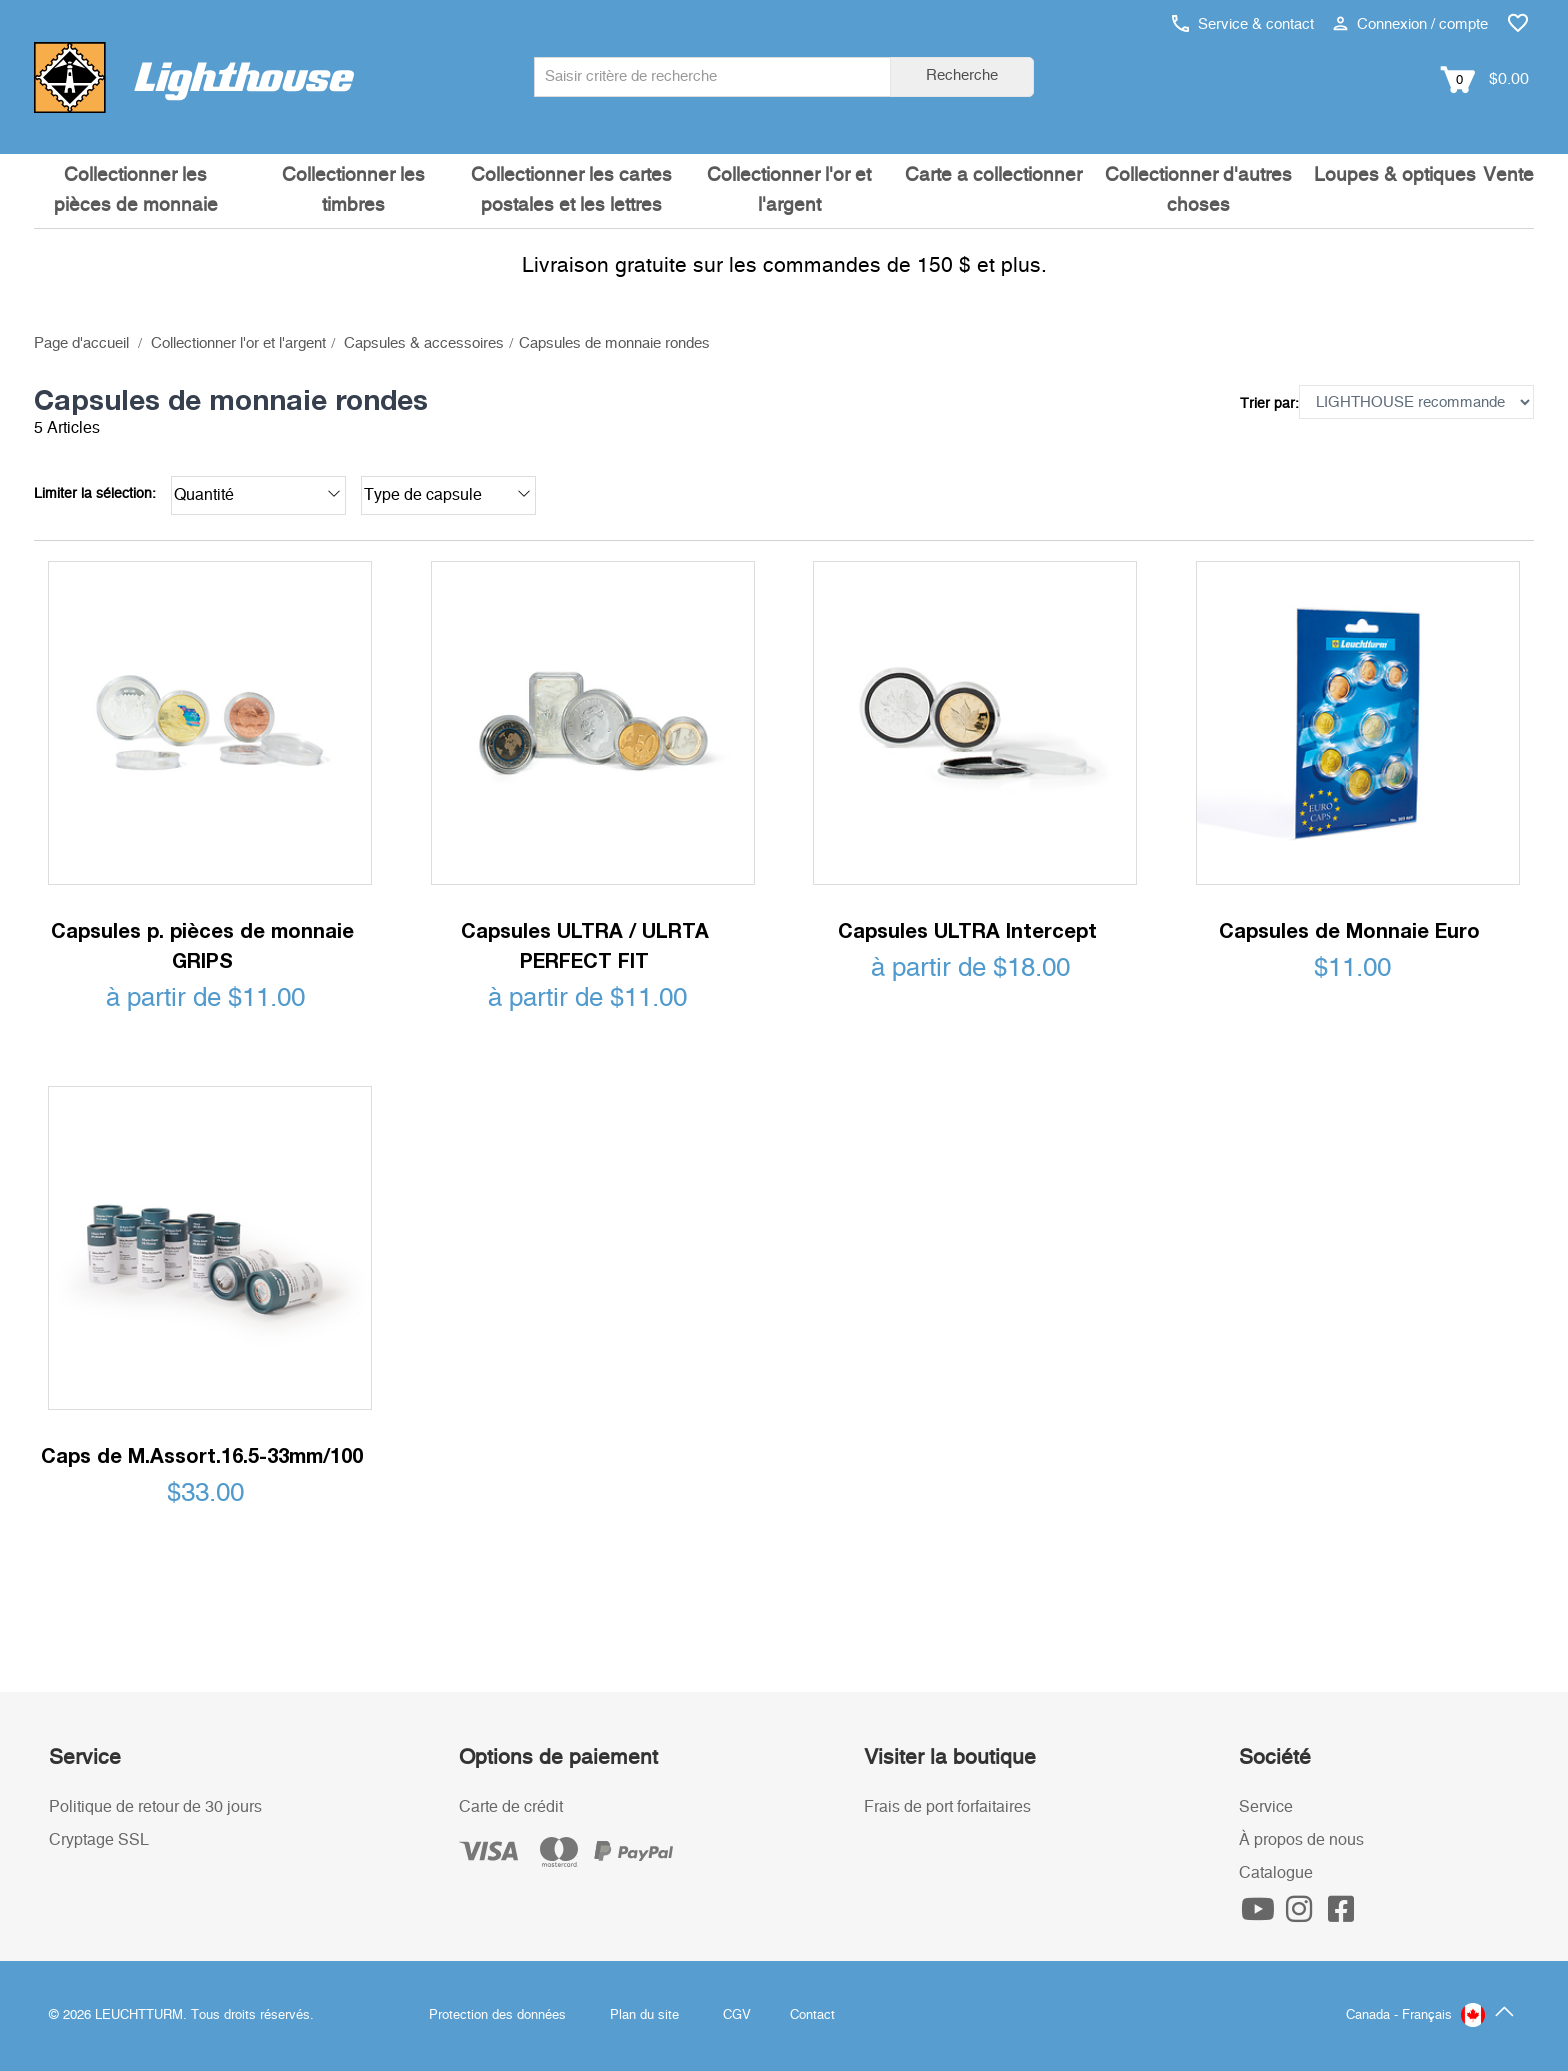 The height and width of the screenshot is (2071, 1568). I want to click on Collectionner les timbres, so click(353, 190).